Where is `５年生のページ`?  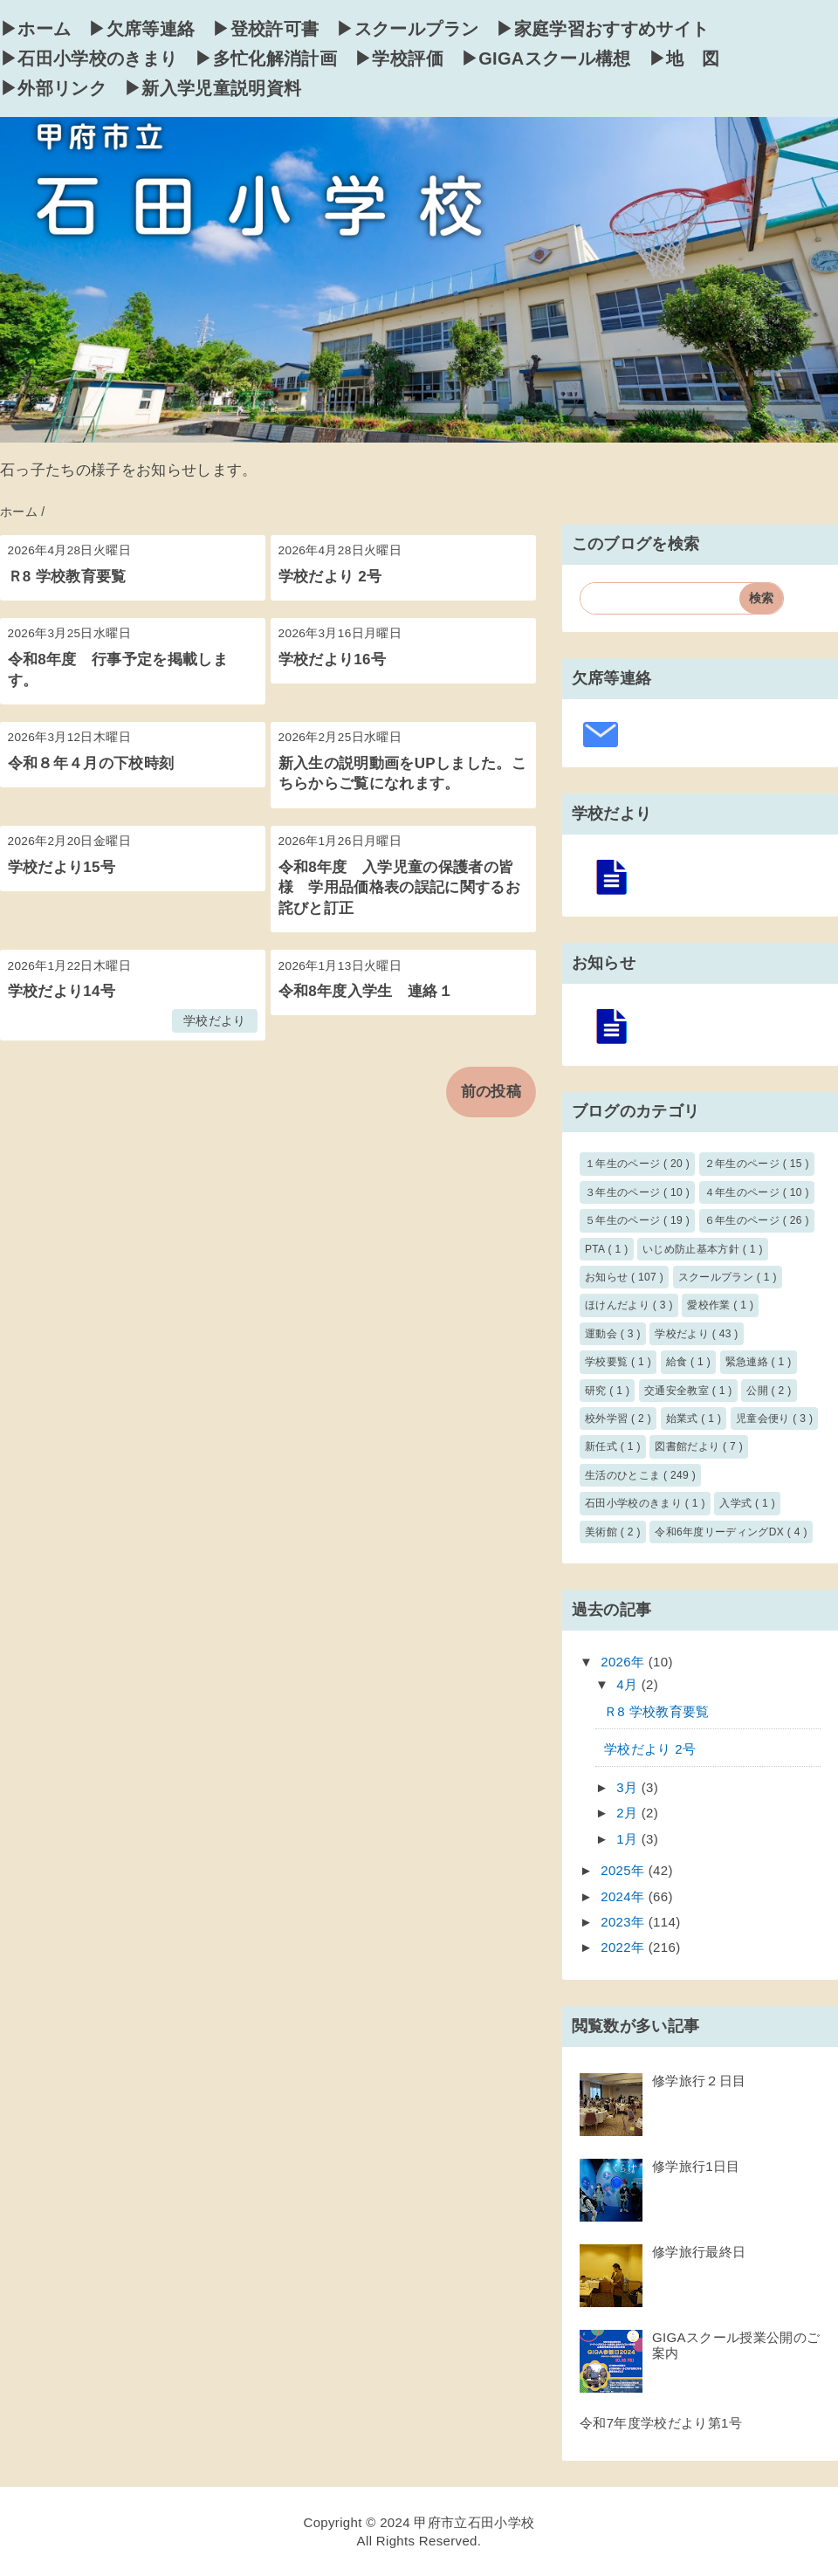 ５年生のページ is located at coordinates (624, 1220).